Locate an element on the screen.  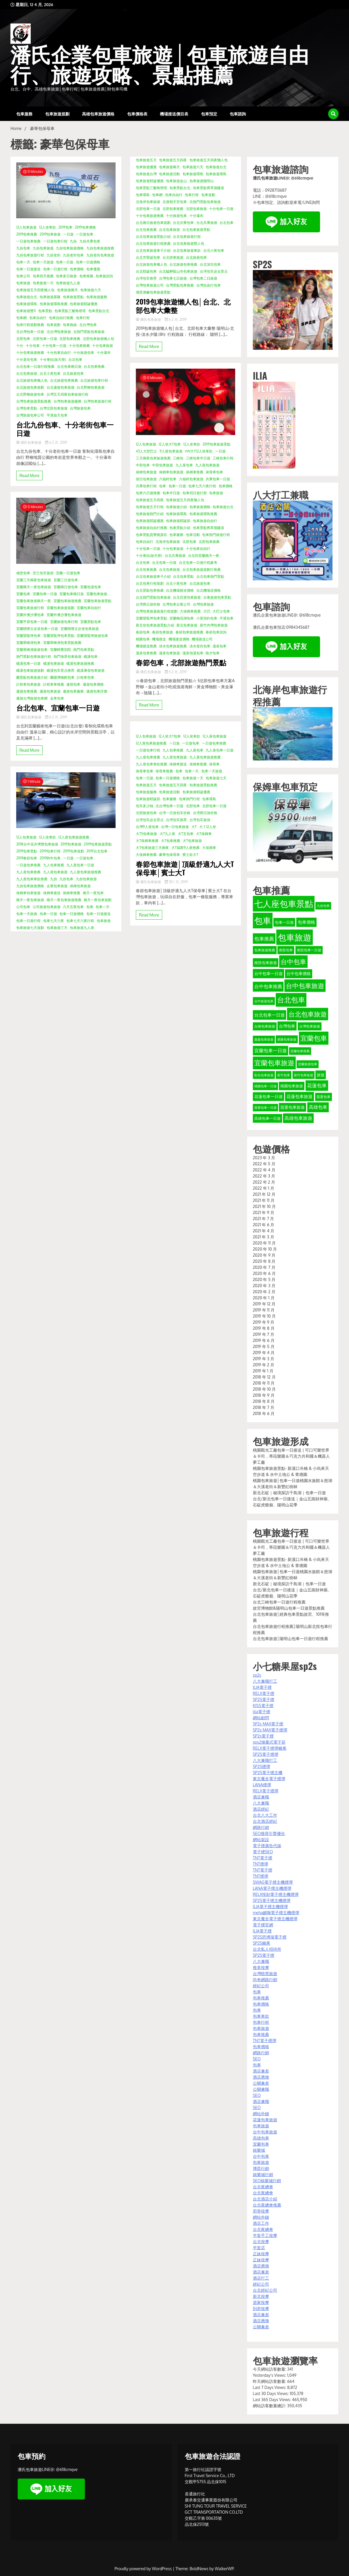
台北包車旅遊車款 is located at coordinates (187, 250).